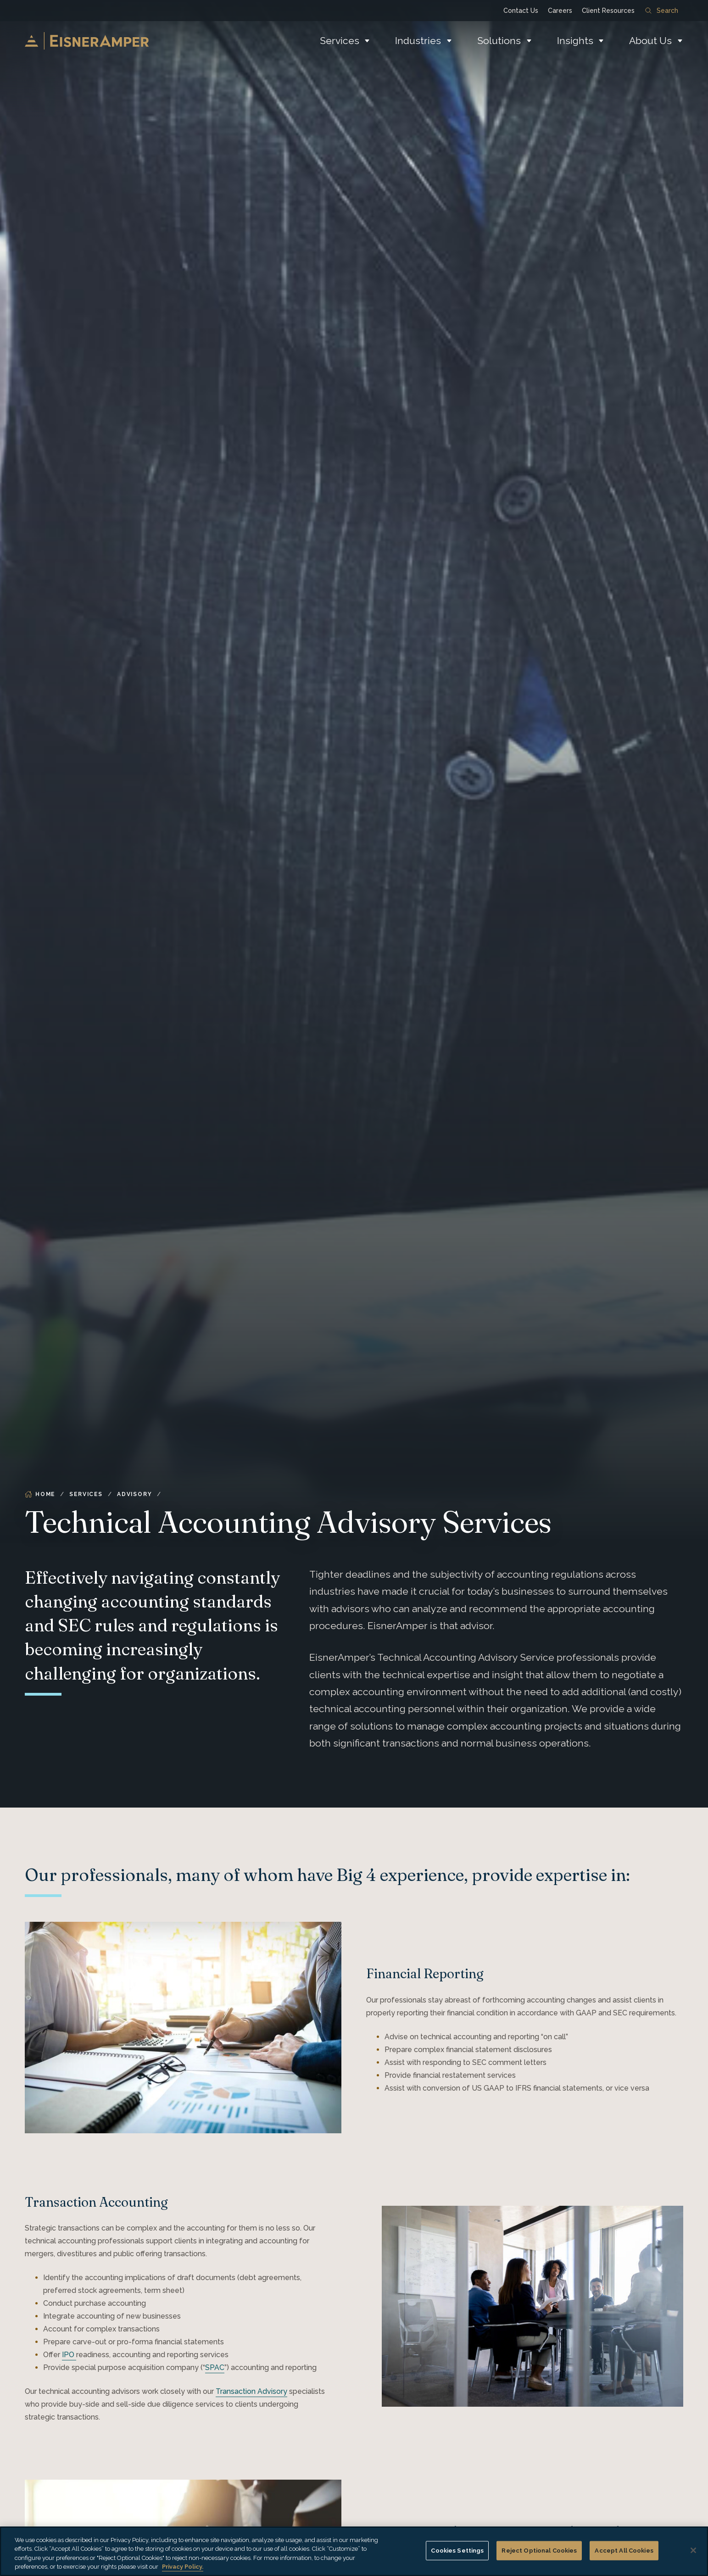  What do you see at coordinates (354, 2551) in the screenshot?
I see `[region]` at bounding box center [354, 2551].